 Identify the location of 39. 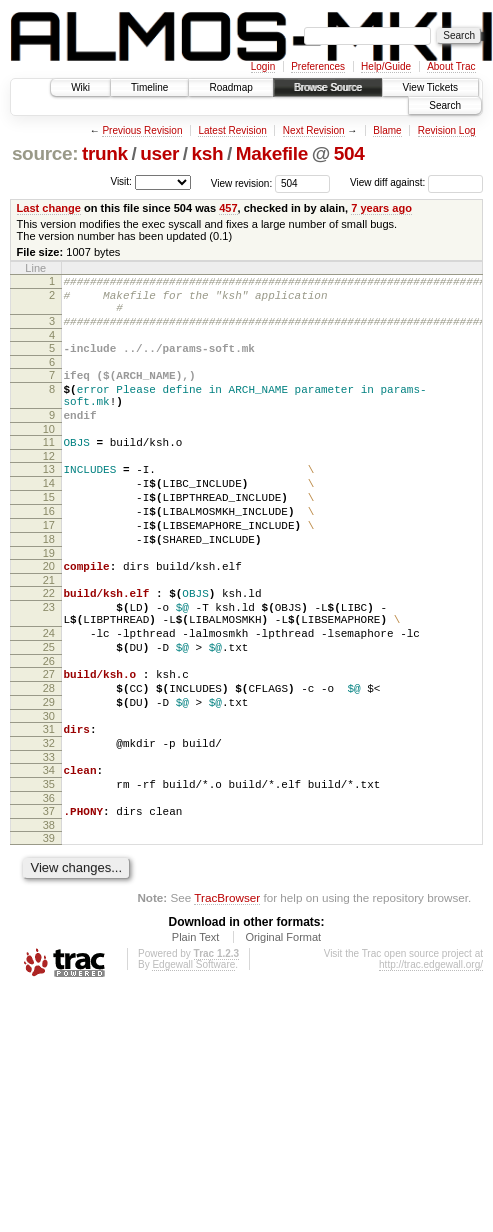
(49, 928).